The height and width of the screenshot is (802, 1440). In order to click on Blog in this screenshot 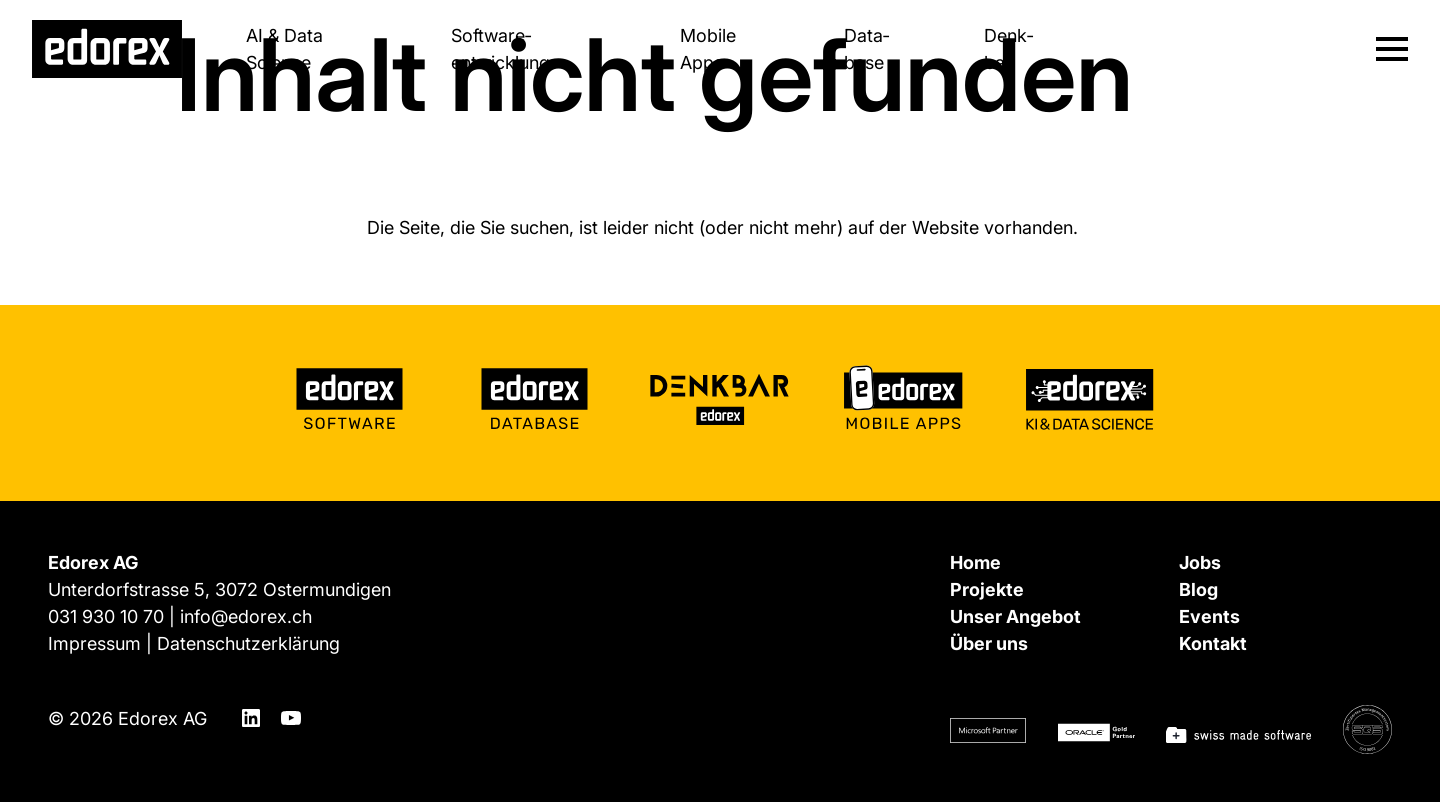, I will do `click(1198, 589)`.